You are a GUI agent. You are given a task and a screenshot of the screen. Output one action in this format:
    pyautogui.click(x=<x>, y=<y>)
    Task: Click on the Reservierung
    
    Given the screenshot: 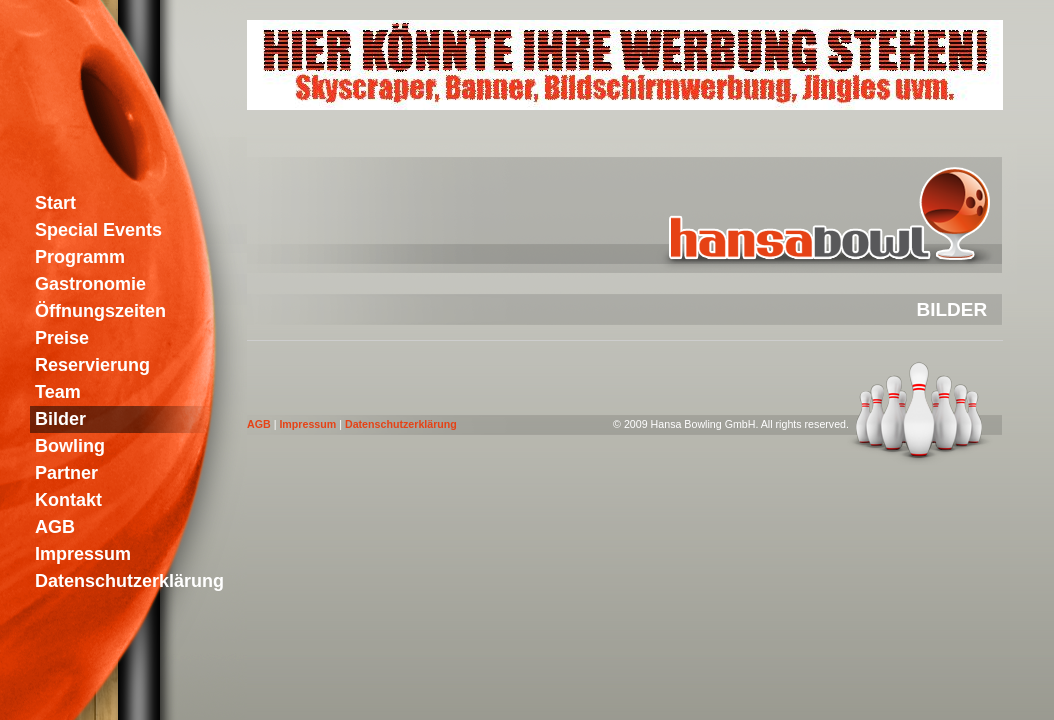 What is the action you would take?
    pyautogui.click(x=92, y=365)
    